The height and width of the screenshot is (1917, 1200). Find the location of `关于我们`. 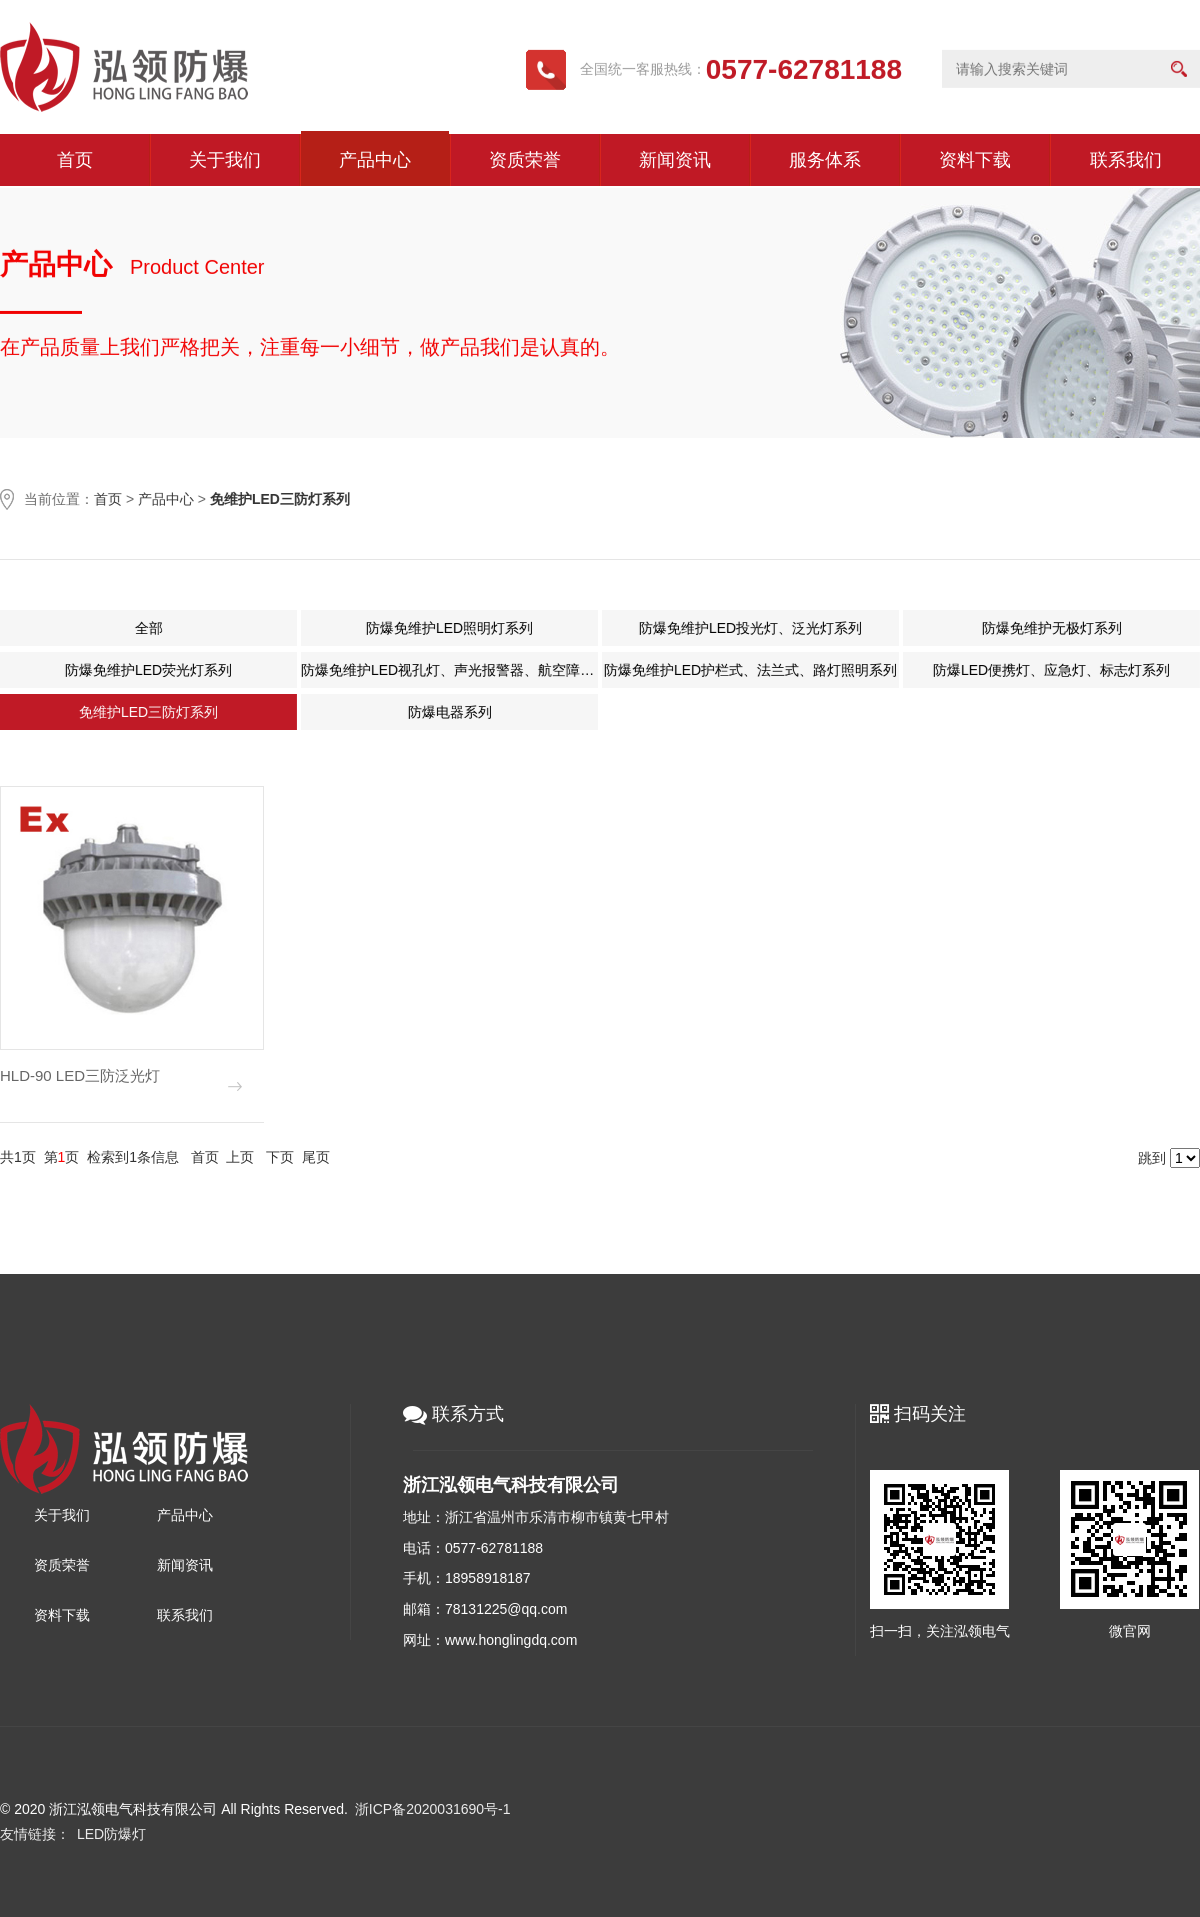

关于我们 is located at coordinates (225, 160).